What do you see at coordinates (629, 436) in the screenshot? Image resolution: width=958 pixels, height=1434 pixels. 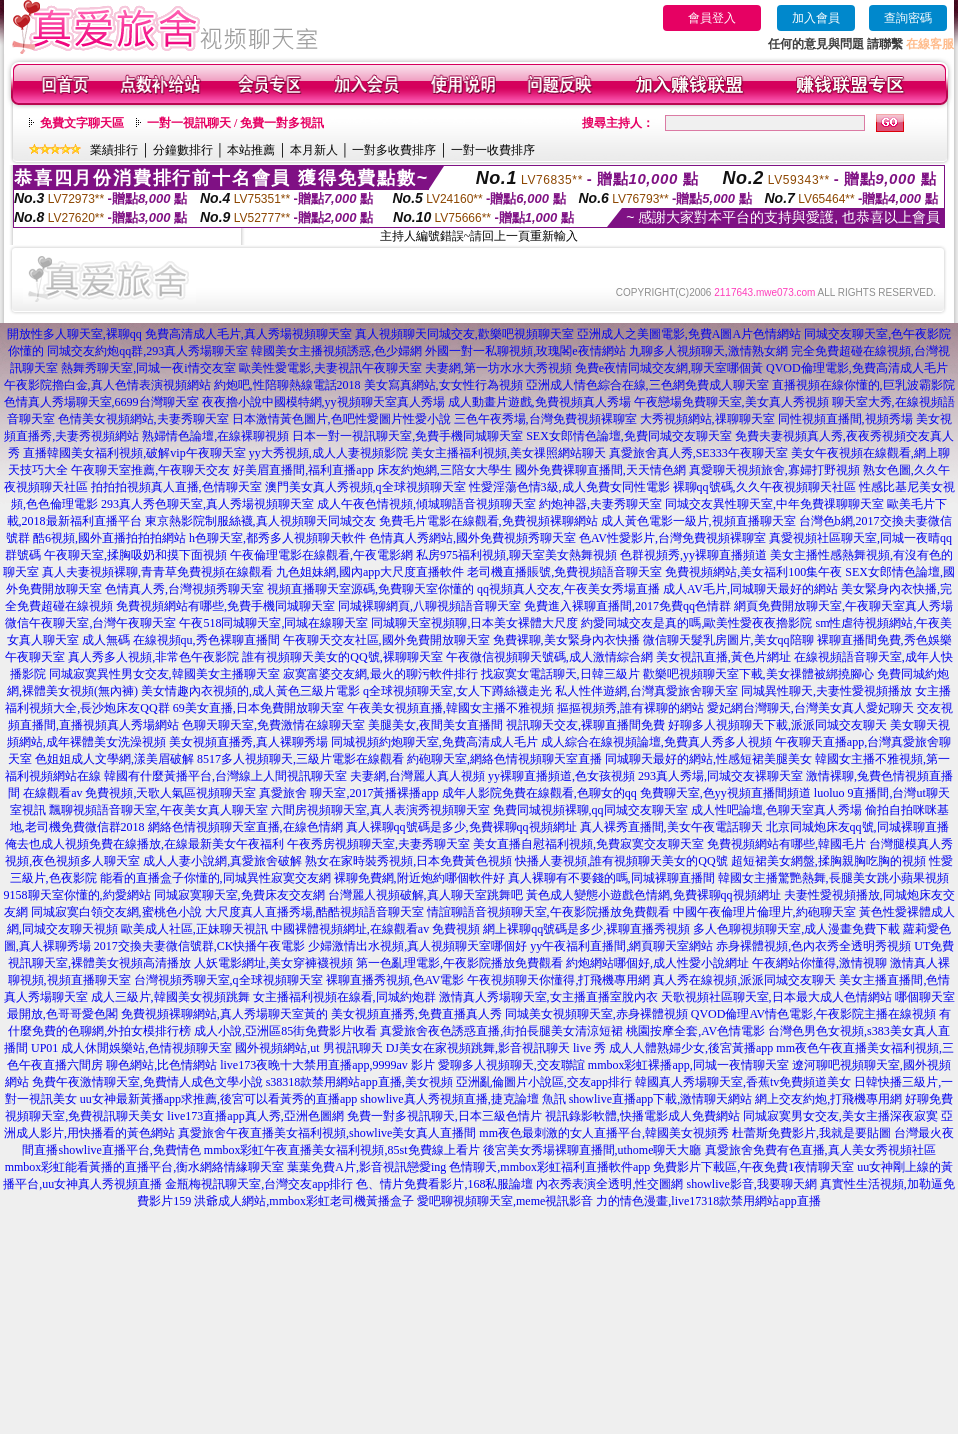 I see `SEX女郎情色論壇,免費同城交友聊天室` at bounding box center [629, 436].